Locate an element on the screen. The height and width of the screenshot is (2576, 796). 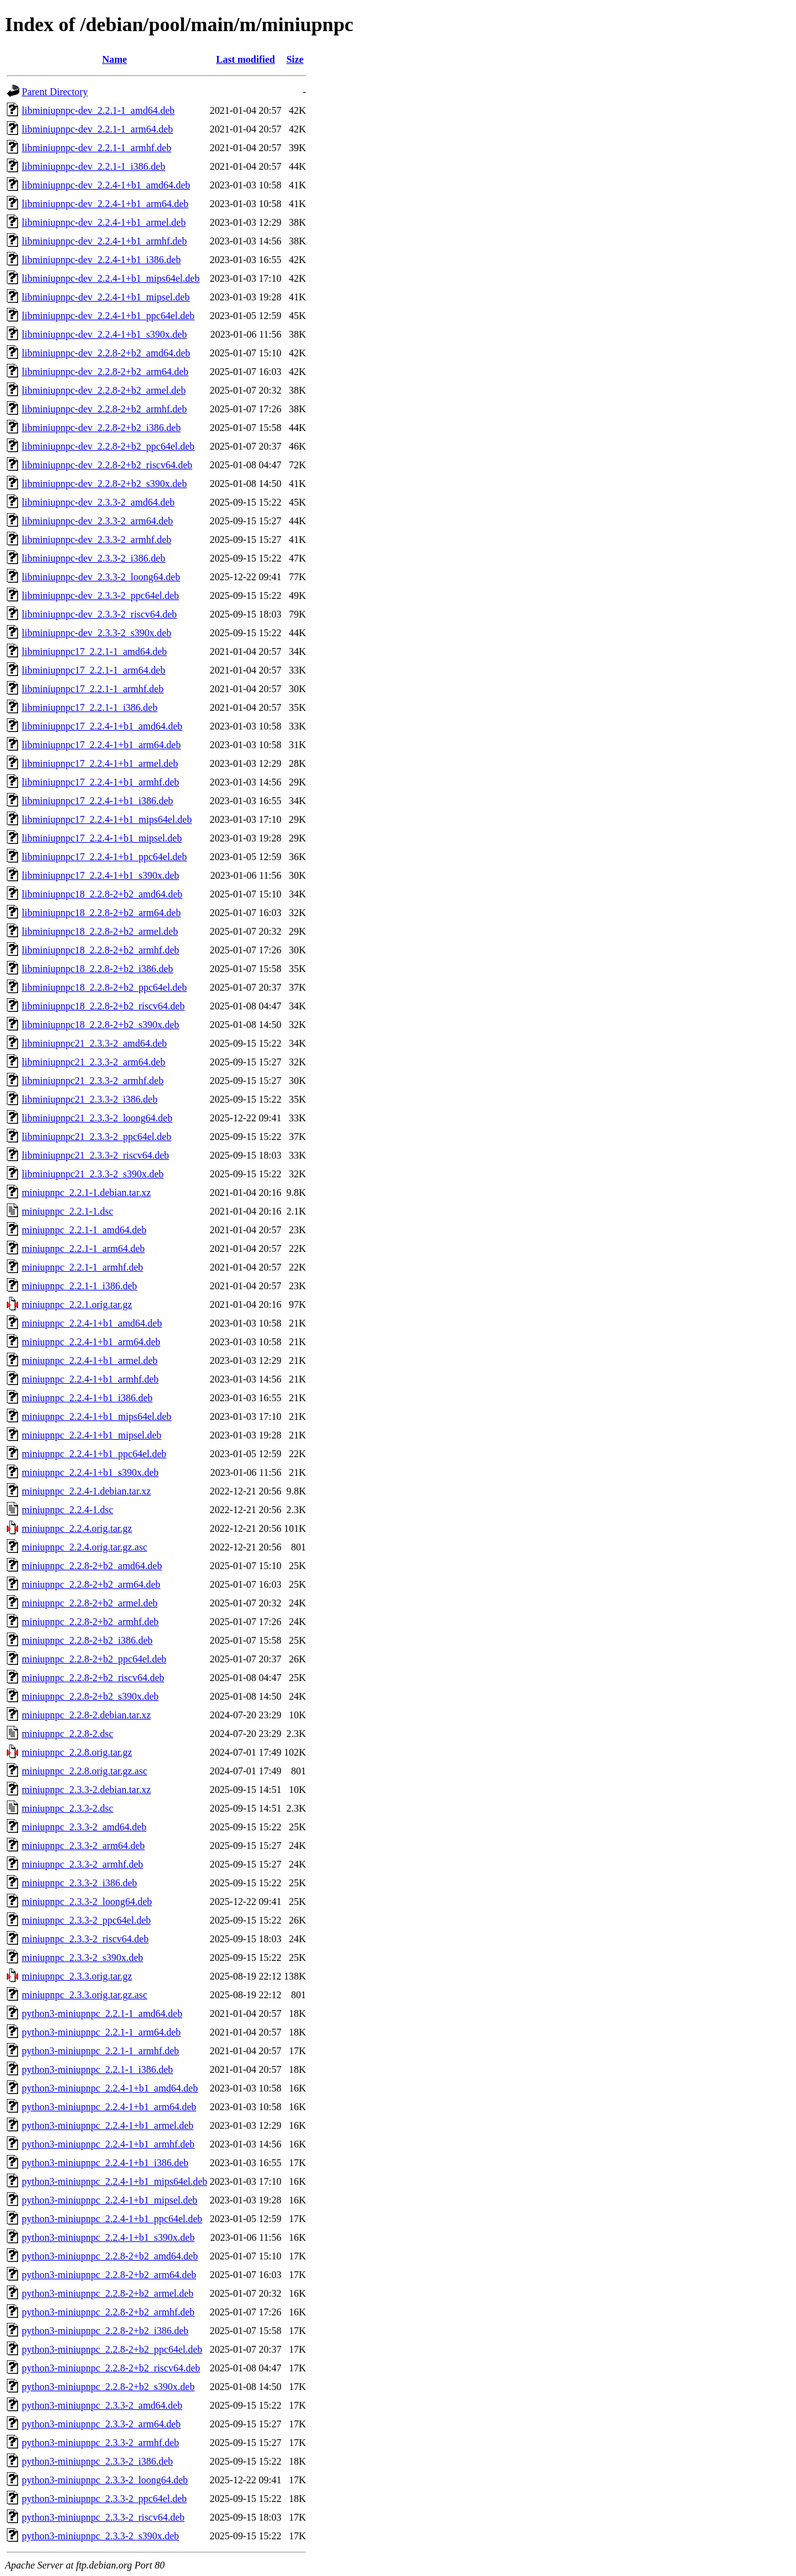
python3-miniupnpc_2.2.1-1_armhf.deb is located at coordinates (100, 2051).